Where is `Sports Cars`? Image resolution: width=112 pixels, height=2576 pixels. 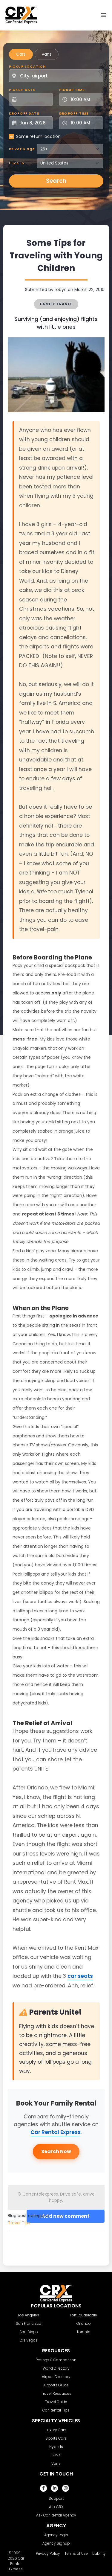 Sports Cars is located at coordinates (56, 2438).